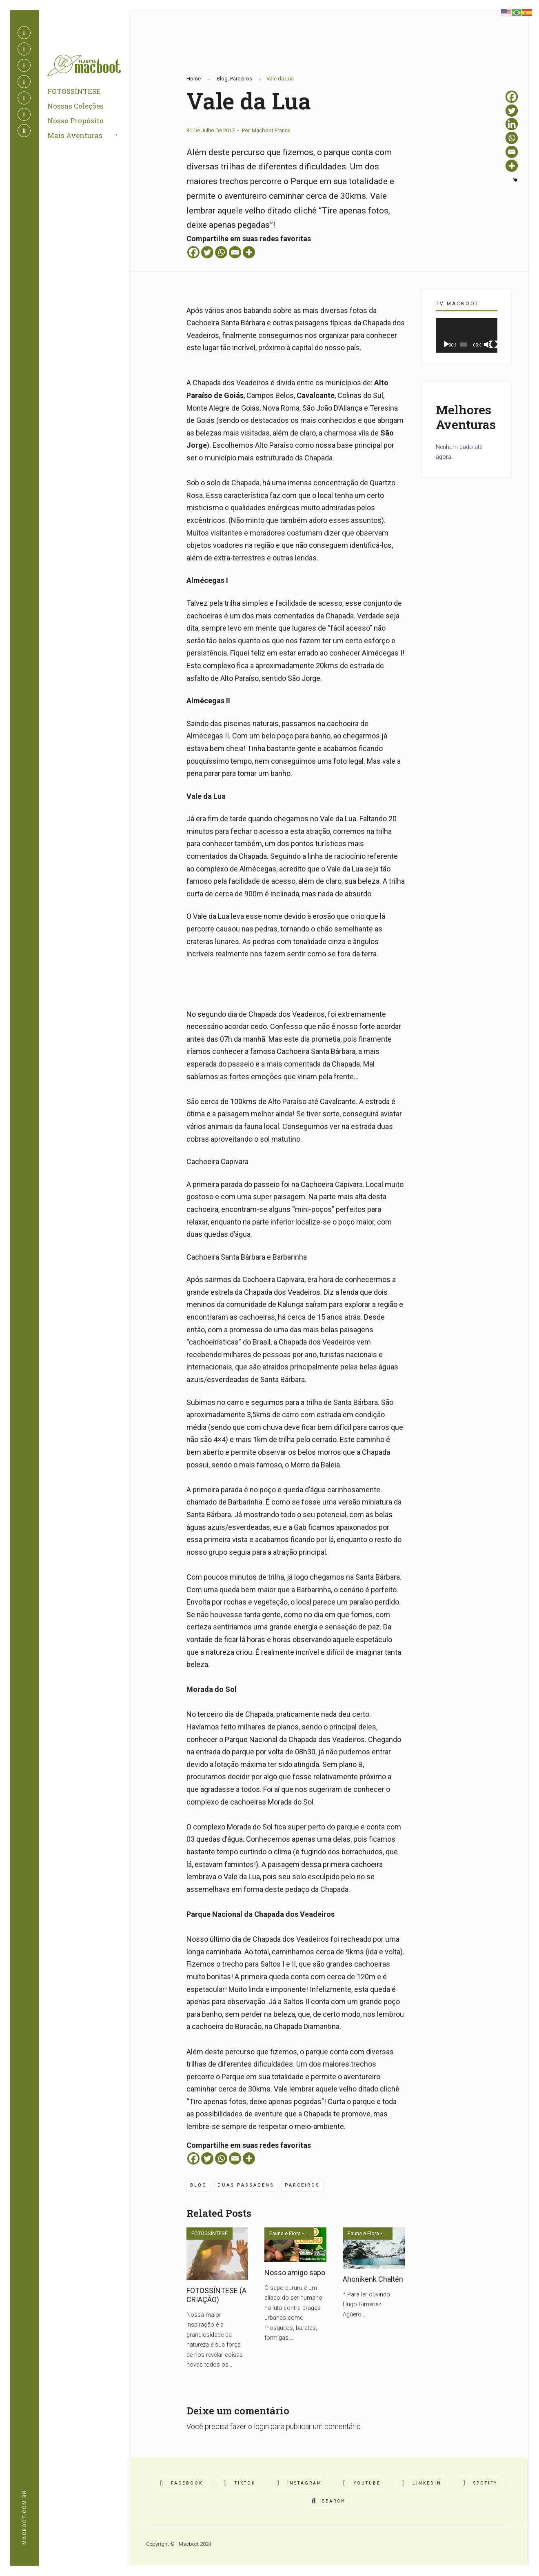  What do you see at coordinates (245, 2185) in the screenshot?
I see `duas passagens` at bounding box center [245, 2185].